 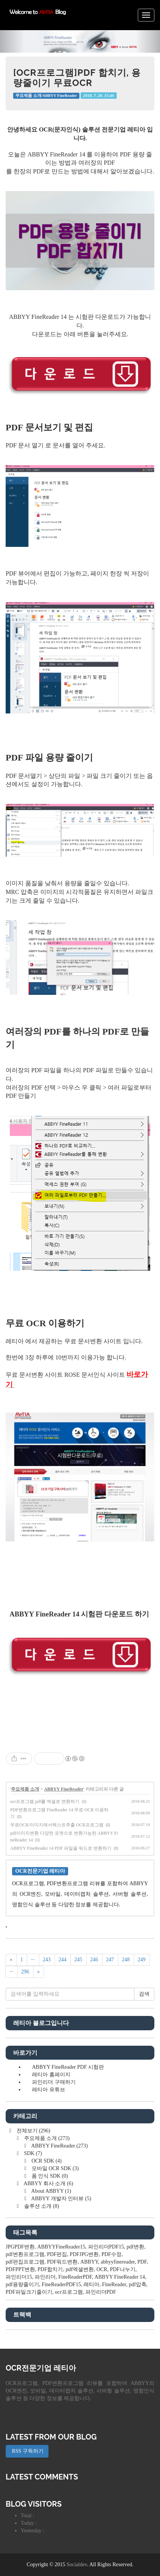 I want to click on FineReaderPDF15, so click(x=61, y=2284).